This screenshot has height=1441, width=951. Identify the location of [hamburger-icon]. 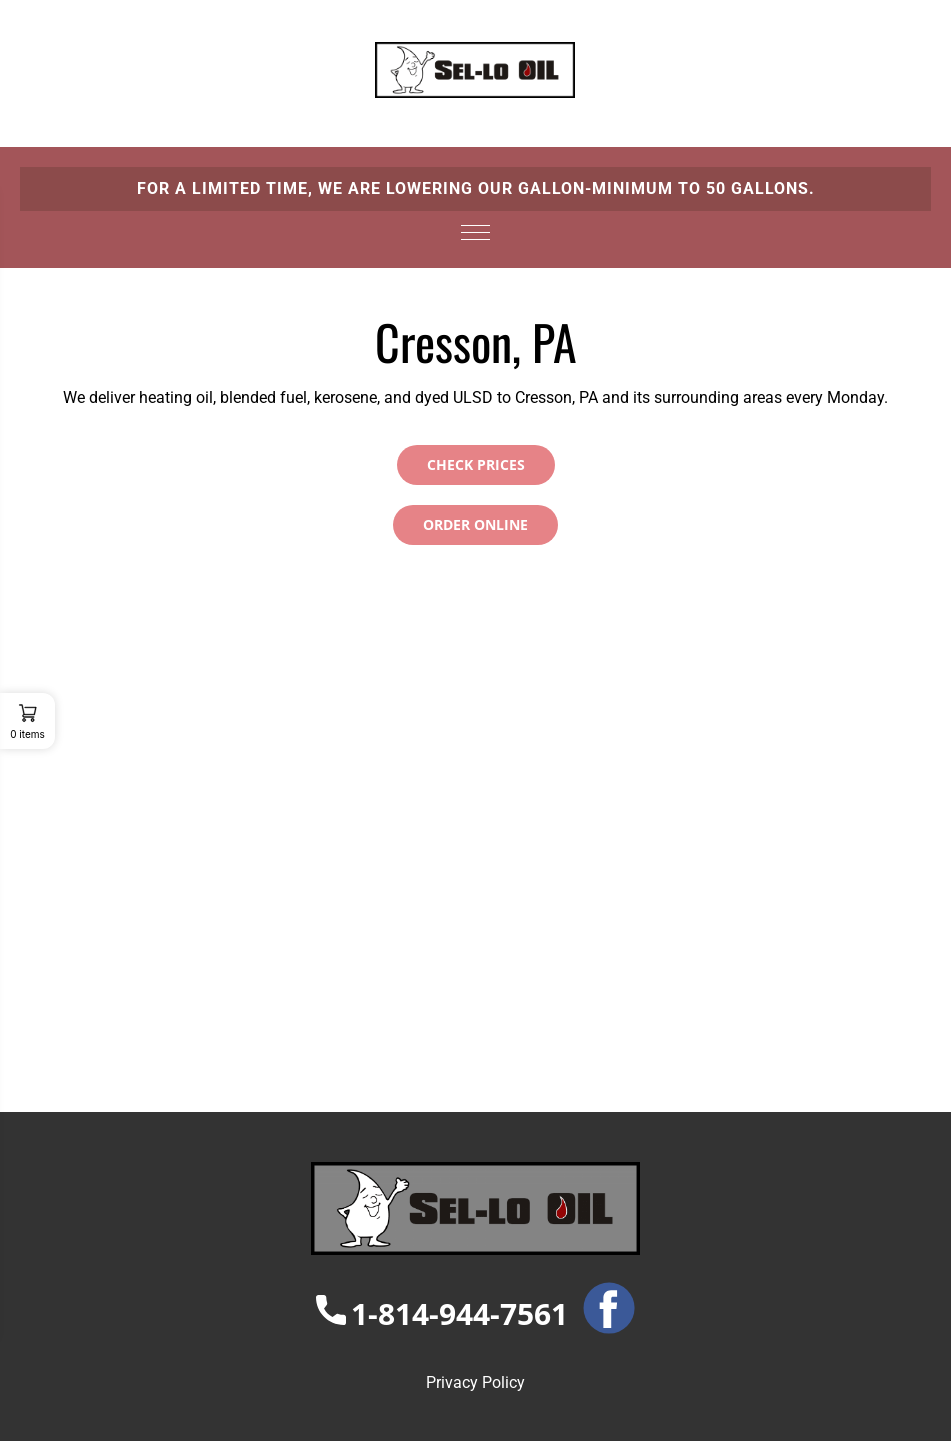
(475, 229).